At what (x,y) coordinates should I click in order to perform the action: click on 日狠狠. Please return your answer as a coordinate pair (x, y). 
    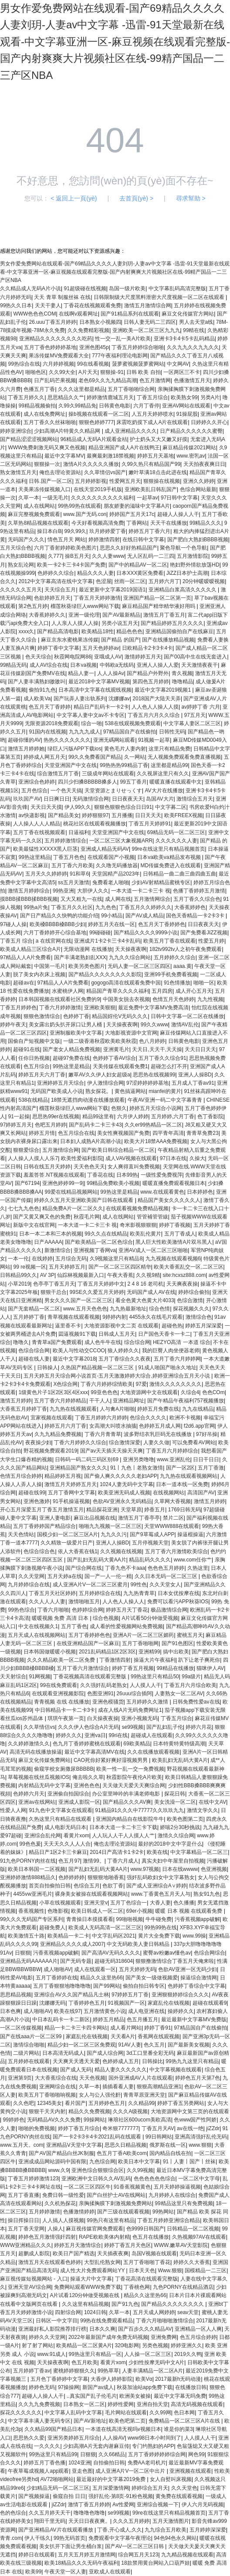
    Looking at the image, I should click on (22, 1953).